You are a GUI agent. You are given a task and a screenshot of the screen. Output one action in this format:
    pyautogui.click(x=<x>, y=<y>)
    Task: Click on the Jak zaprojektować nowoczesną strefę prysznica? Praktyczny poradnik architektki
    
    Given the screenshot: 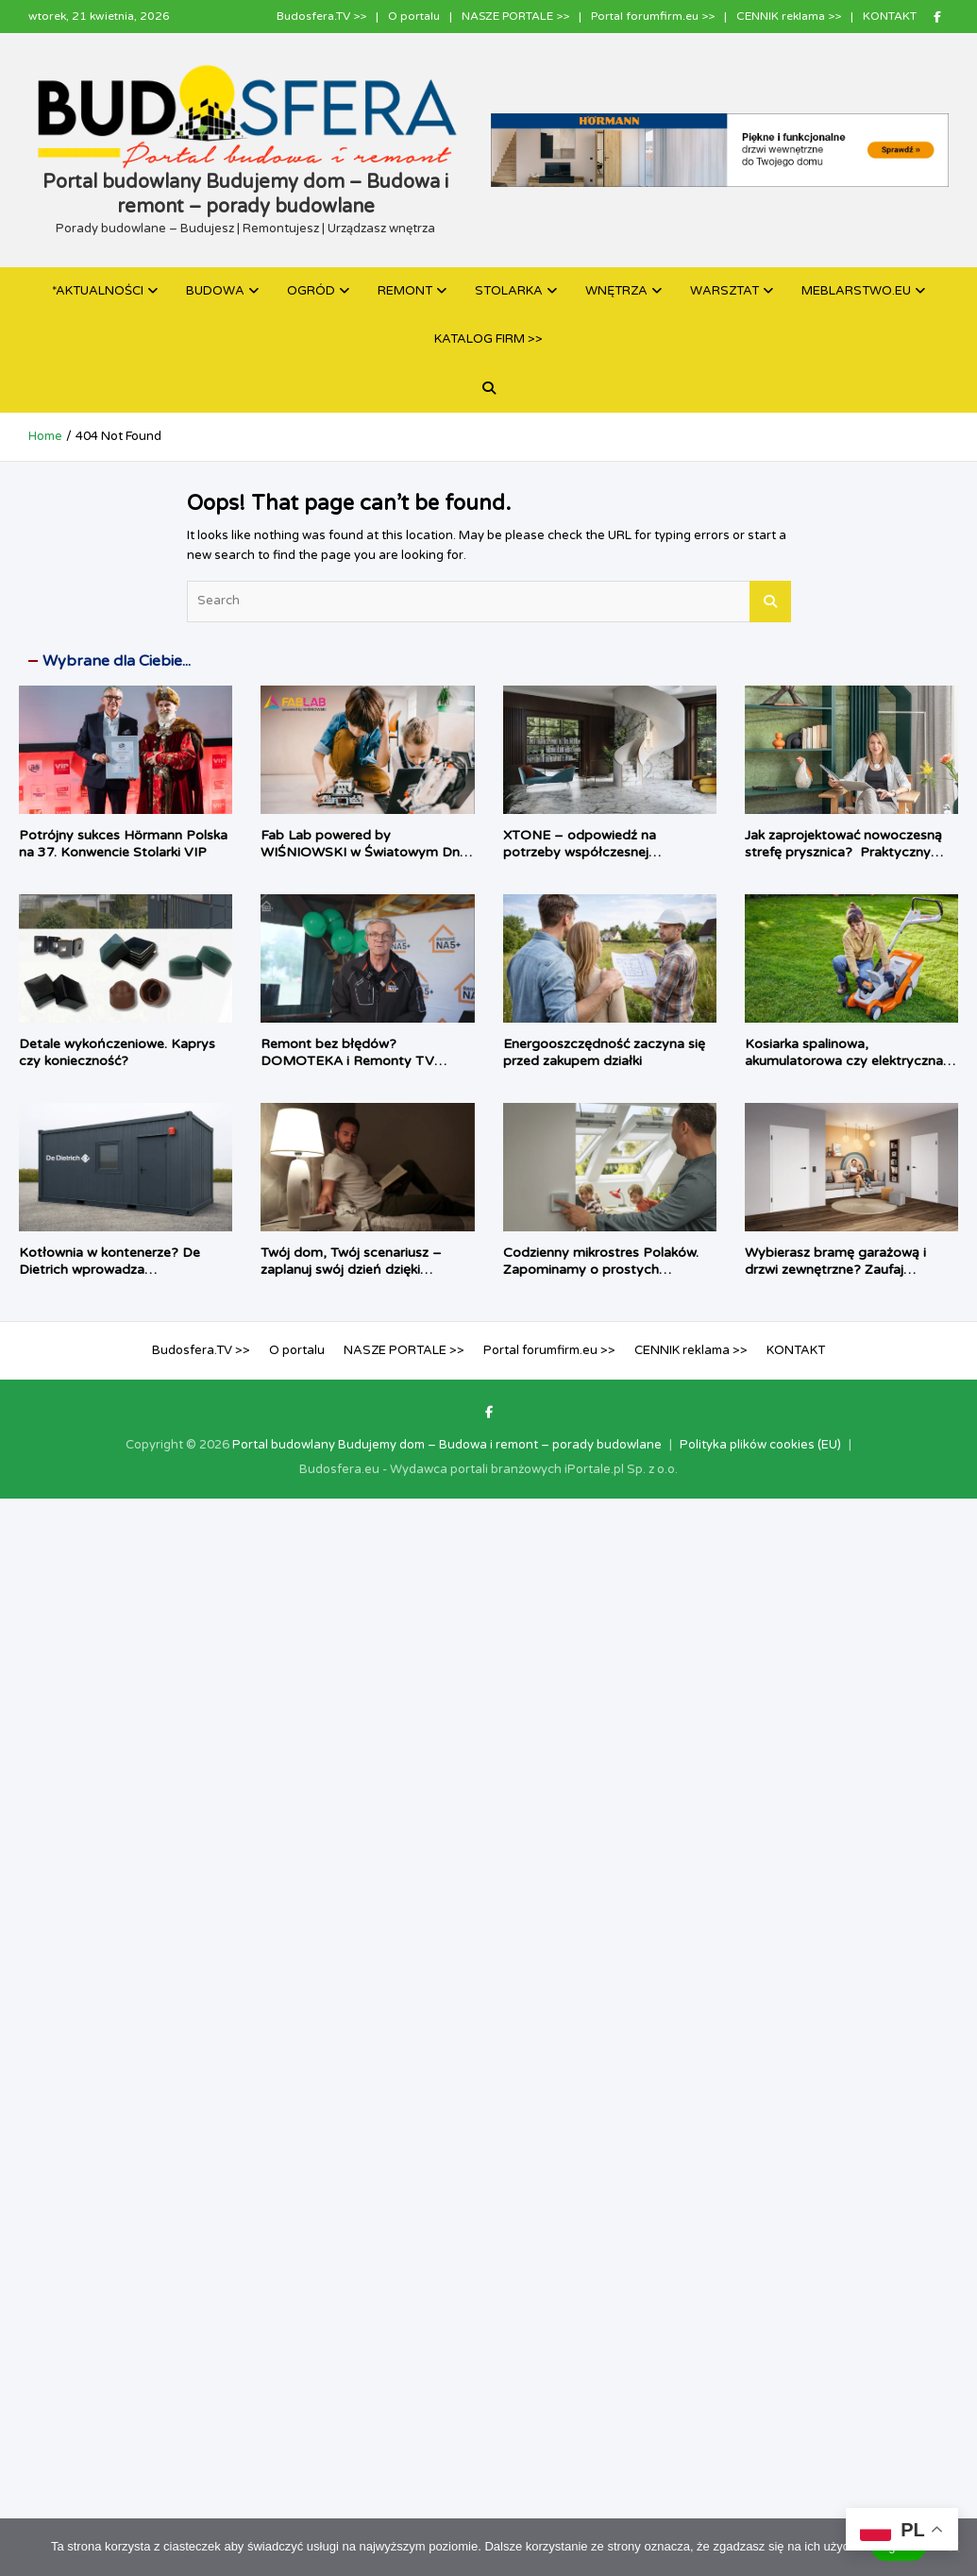 What is the action you would take?
    pyautogui.click(x=843, y=852)
    